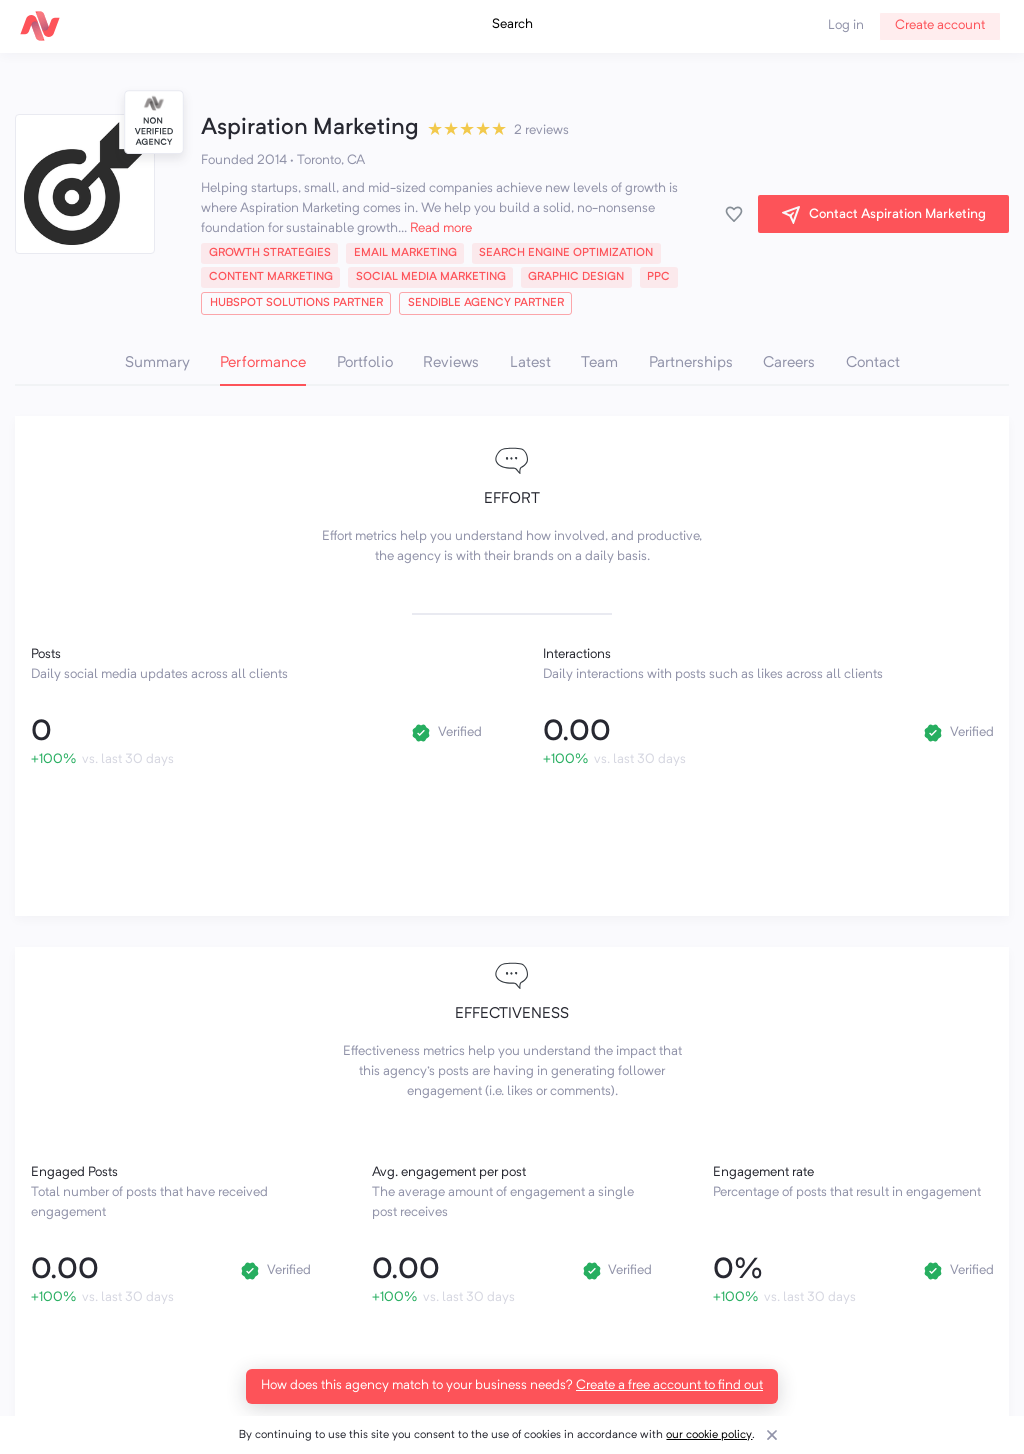  Describe the element at coordinates (669, 1385) in the screenshot. I see `Create a free account to find out` at that location.